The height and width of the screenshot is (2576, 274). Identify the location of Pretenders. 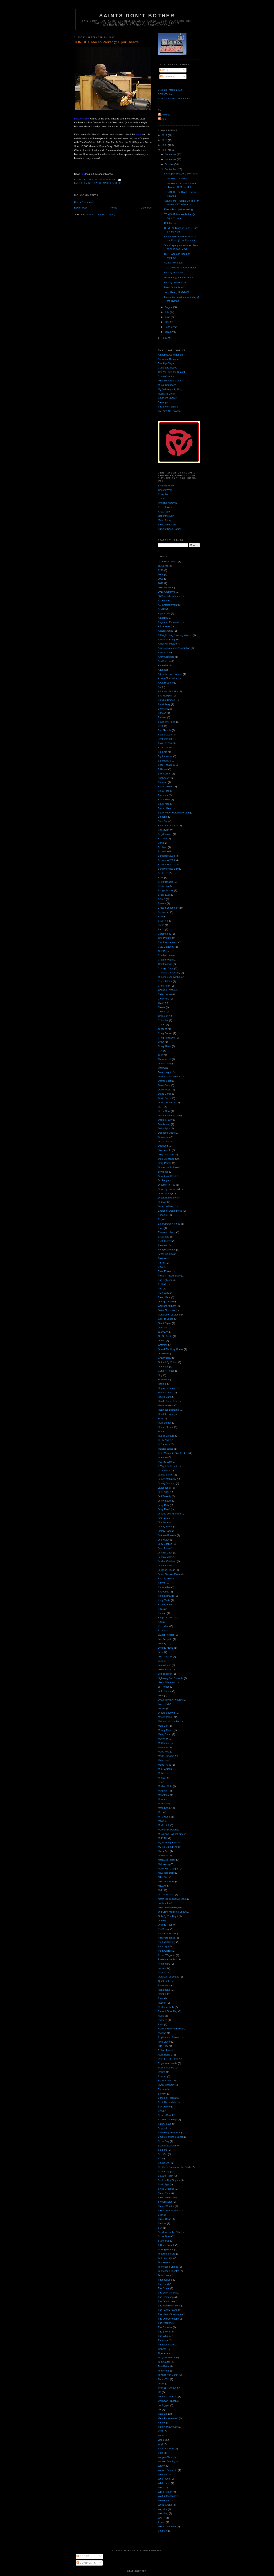
(164, 1963).